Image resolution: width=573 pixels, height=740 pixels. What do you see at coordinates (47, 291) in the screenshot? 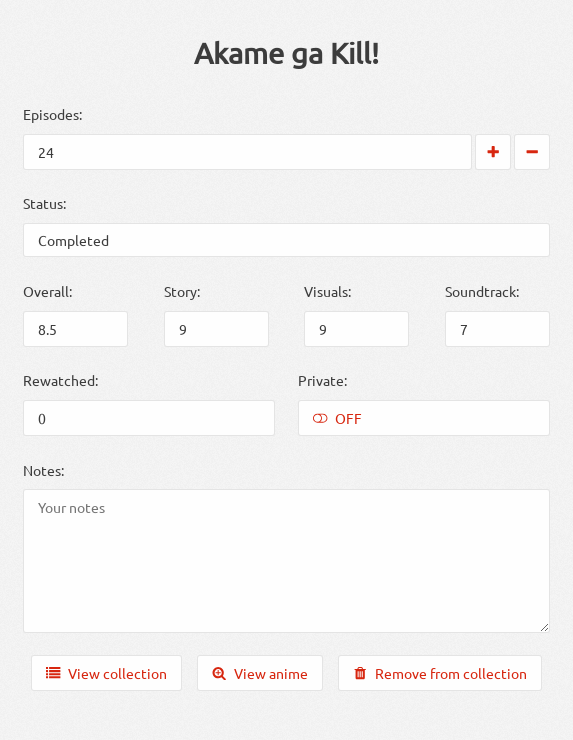
I see `Overall:` at bounding box center [47, 291].